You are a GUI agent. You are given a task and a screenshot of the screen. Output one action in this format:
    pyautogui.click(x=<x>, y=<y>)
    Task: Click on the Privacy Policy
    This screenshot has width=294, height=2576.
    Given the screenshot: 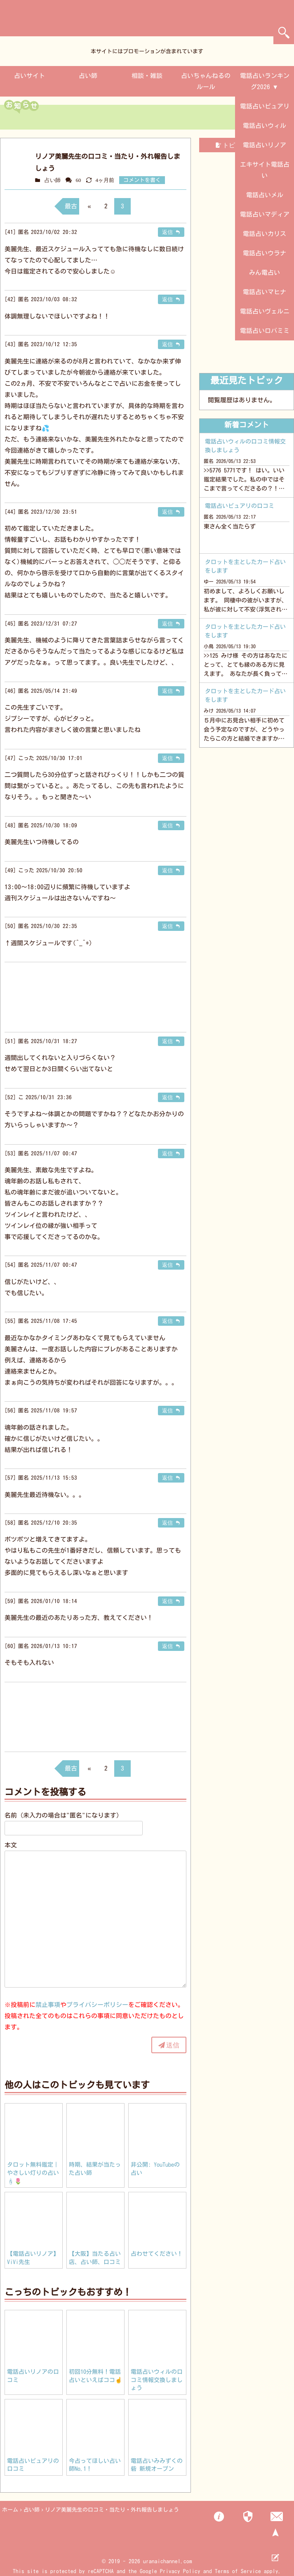 What is the action you would take?
    pyautogui.click(x=180, y=2571)
    